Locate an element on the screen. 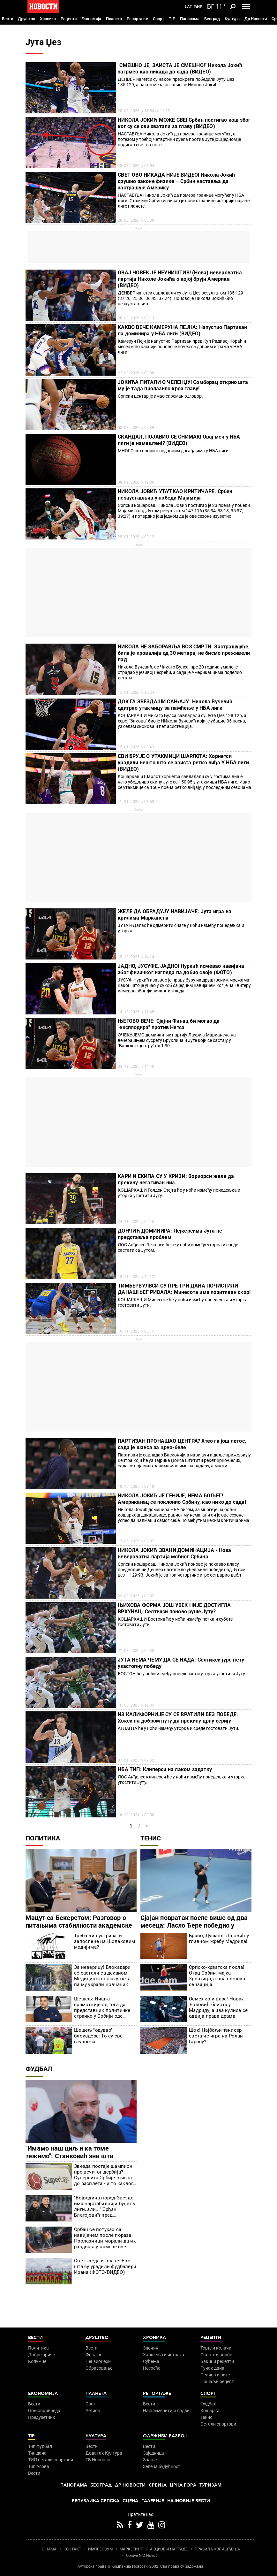 The image size is (277, 2576). СКАНДАЛ, ПОЈАВИО СЕ СНИМАК! Овај меч у НБА лиги је намештен!? (ВИДЕО) is located at coordinates (179, 440).